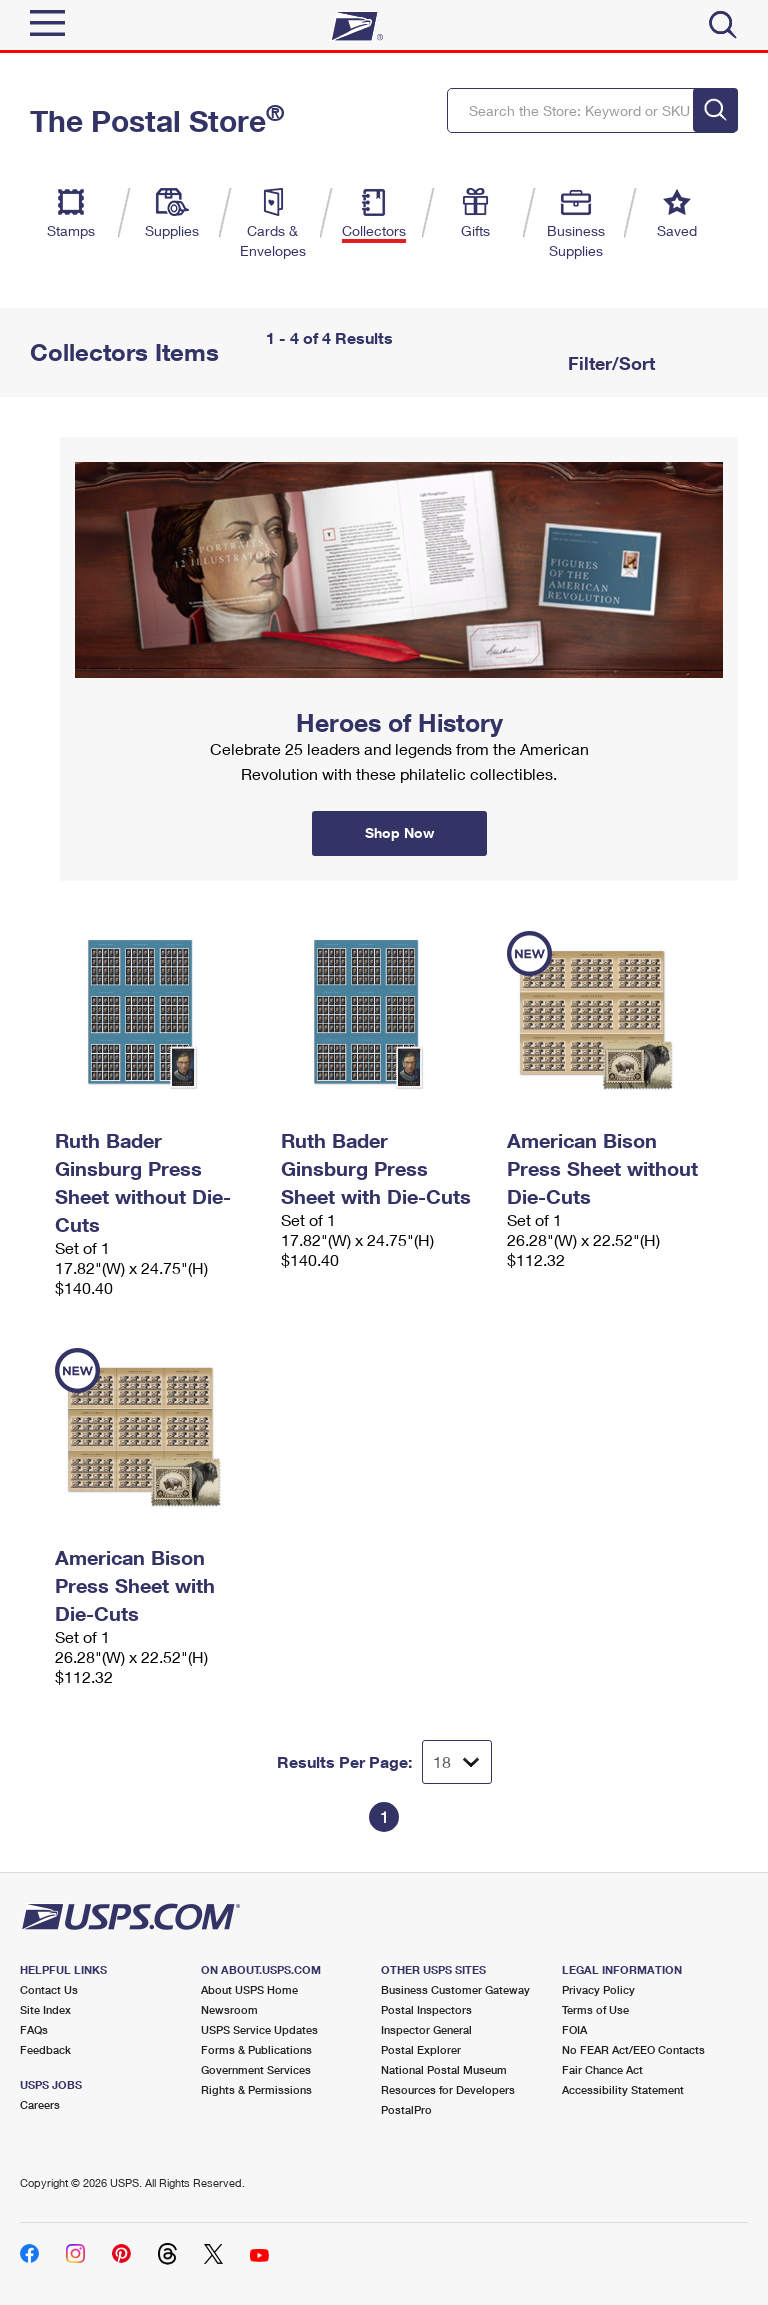  I want to click on Inspector General, so click(426, 2029).